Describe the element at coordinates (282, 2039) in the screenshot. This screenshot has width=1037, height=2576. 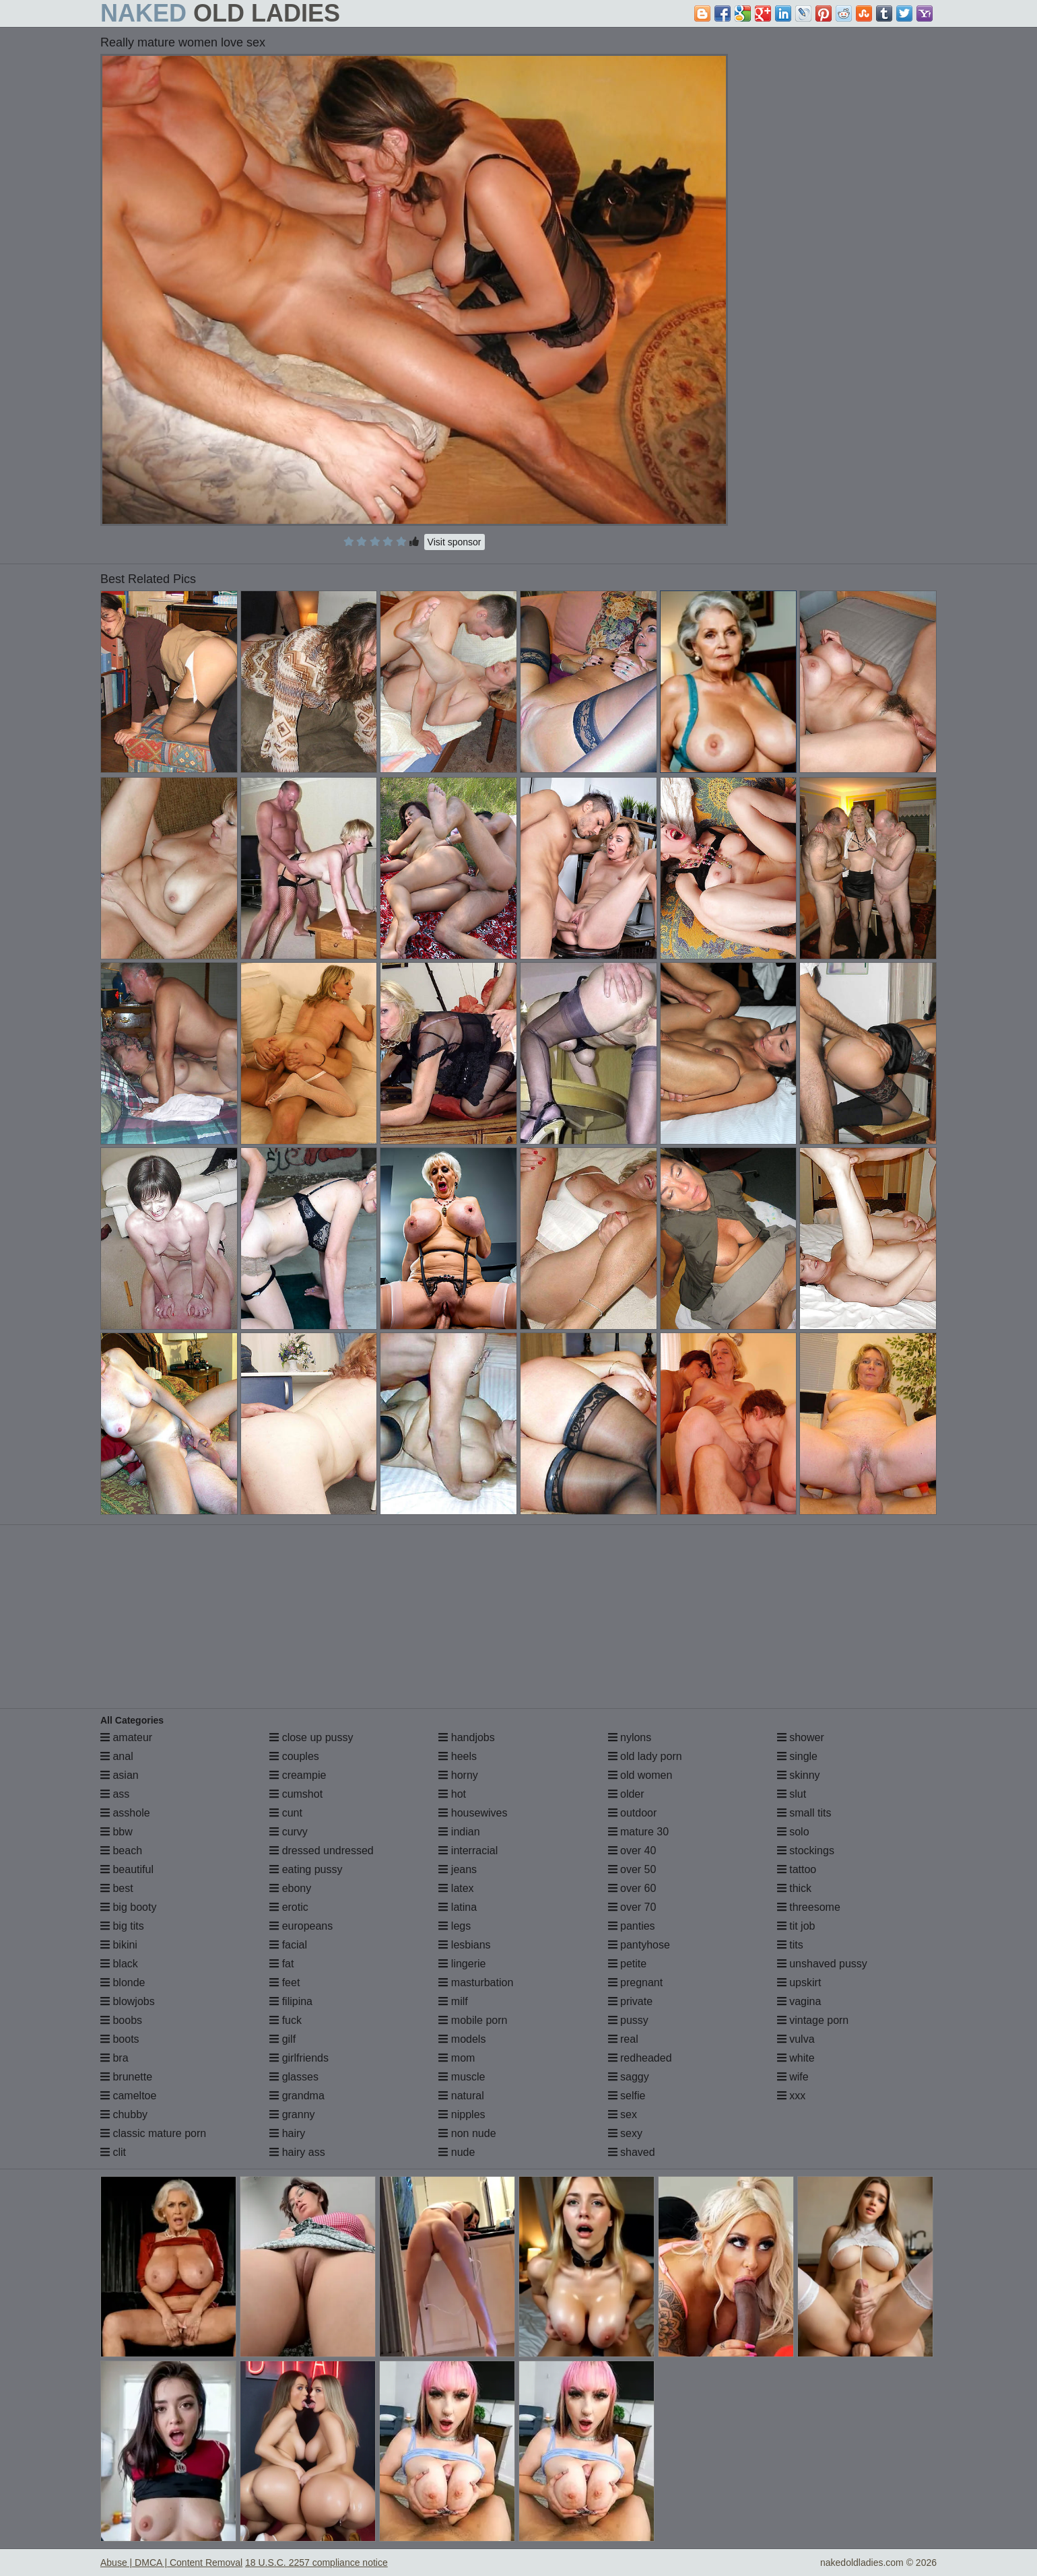
I see `gilf` at that location.